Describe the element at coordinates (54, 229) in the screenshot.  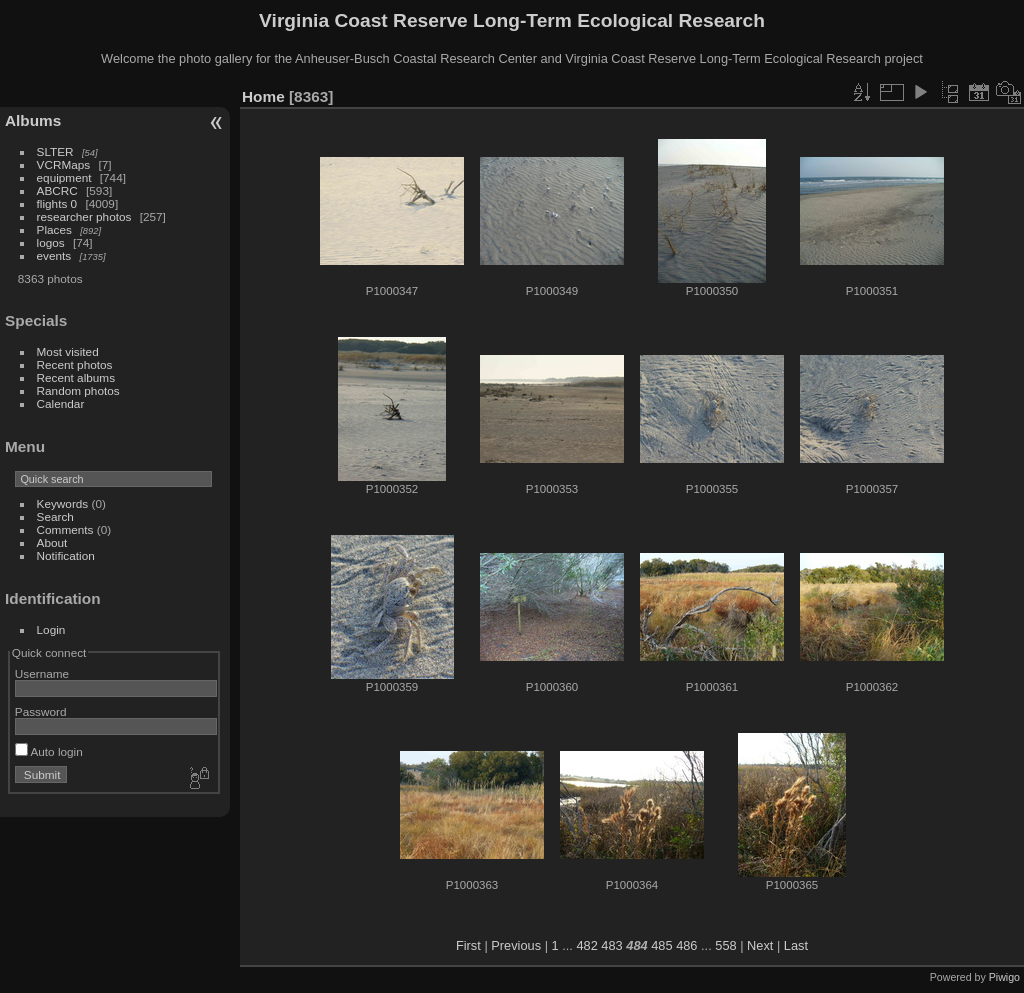
I see `Places` at that location.